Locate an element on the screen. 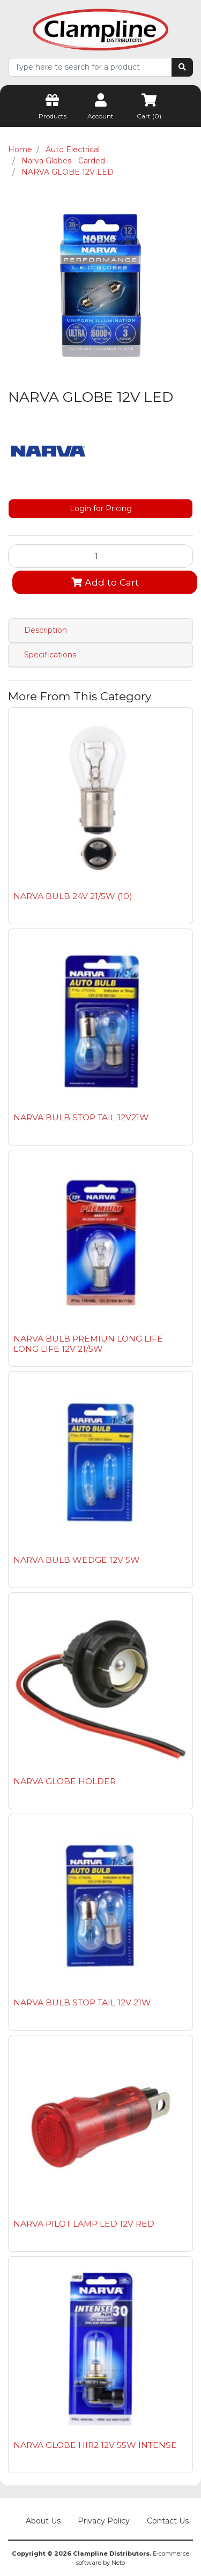 Image resolution: width=201 pixels, height=2576 pixels. NARVA GLOBE HIR2 12V 55W INTENSE is located at coordinates (95, 2445).